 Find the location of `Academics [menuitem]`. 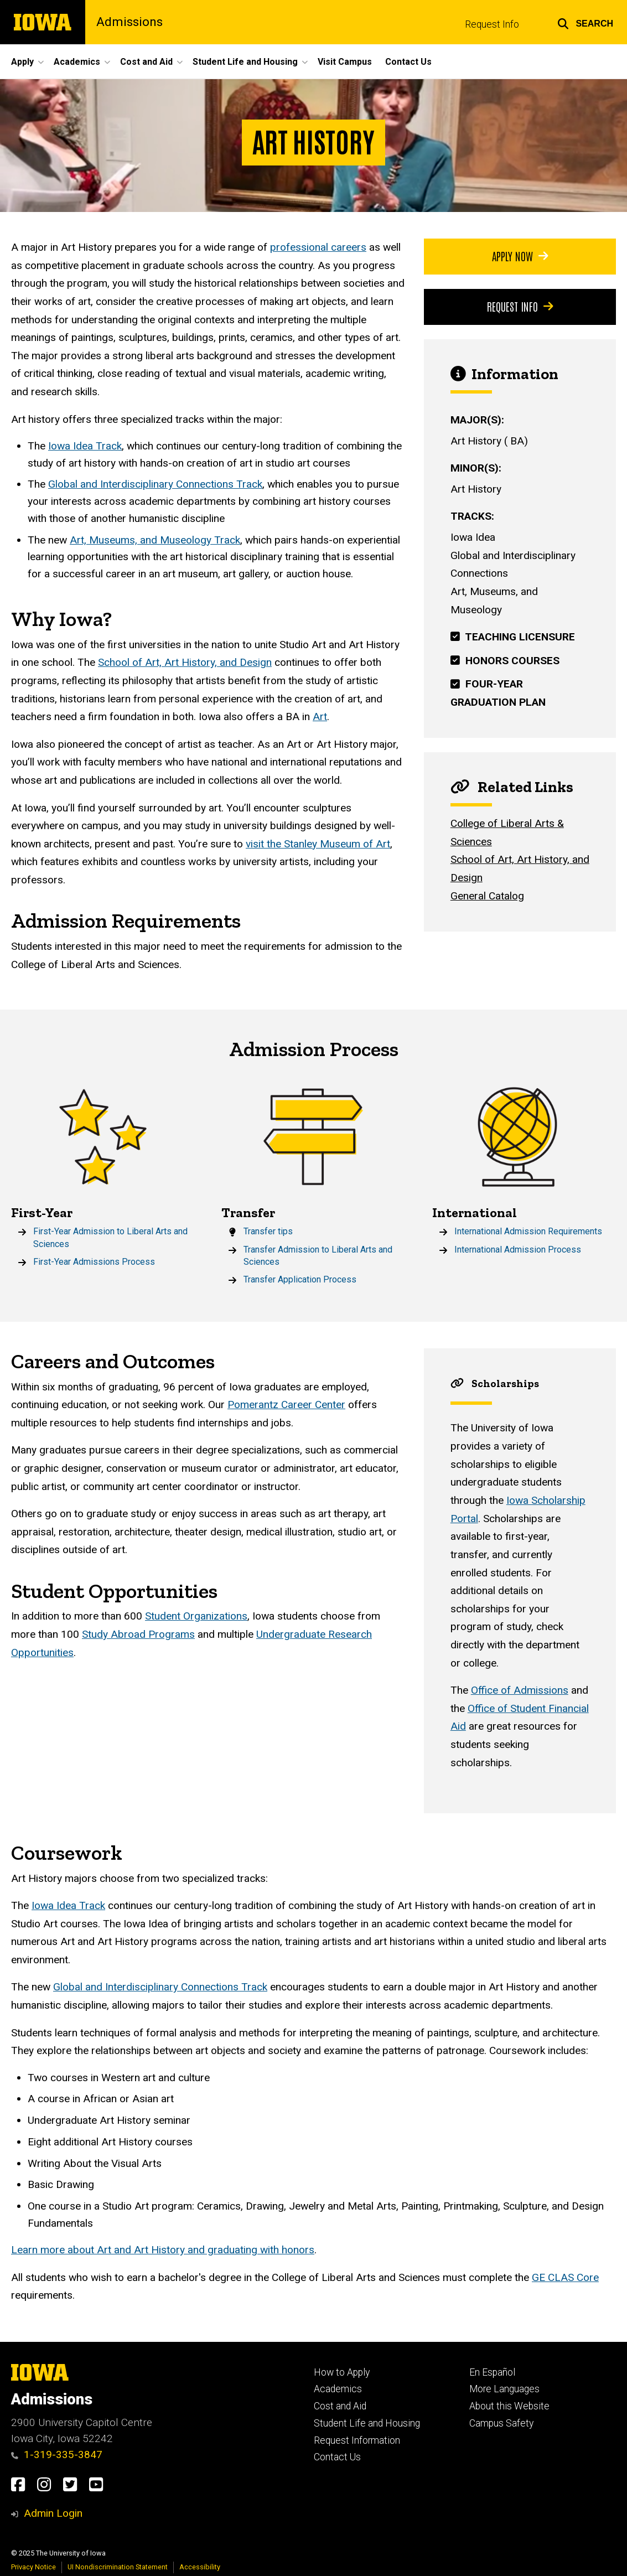

Academics [menuitem] is located at coordinates (77, 61).